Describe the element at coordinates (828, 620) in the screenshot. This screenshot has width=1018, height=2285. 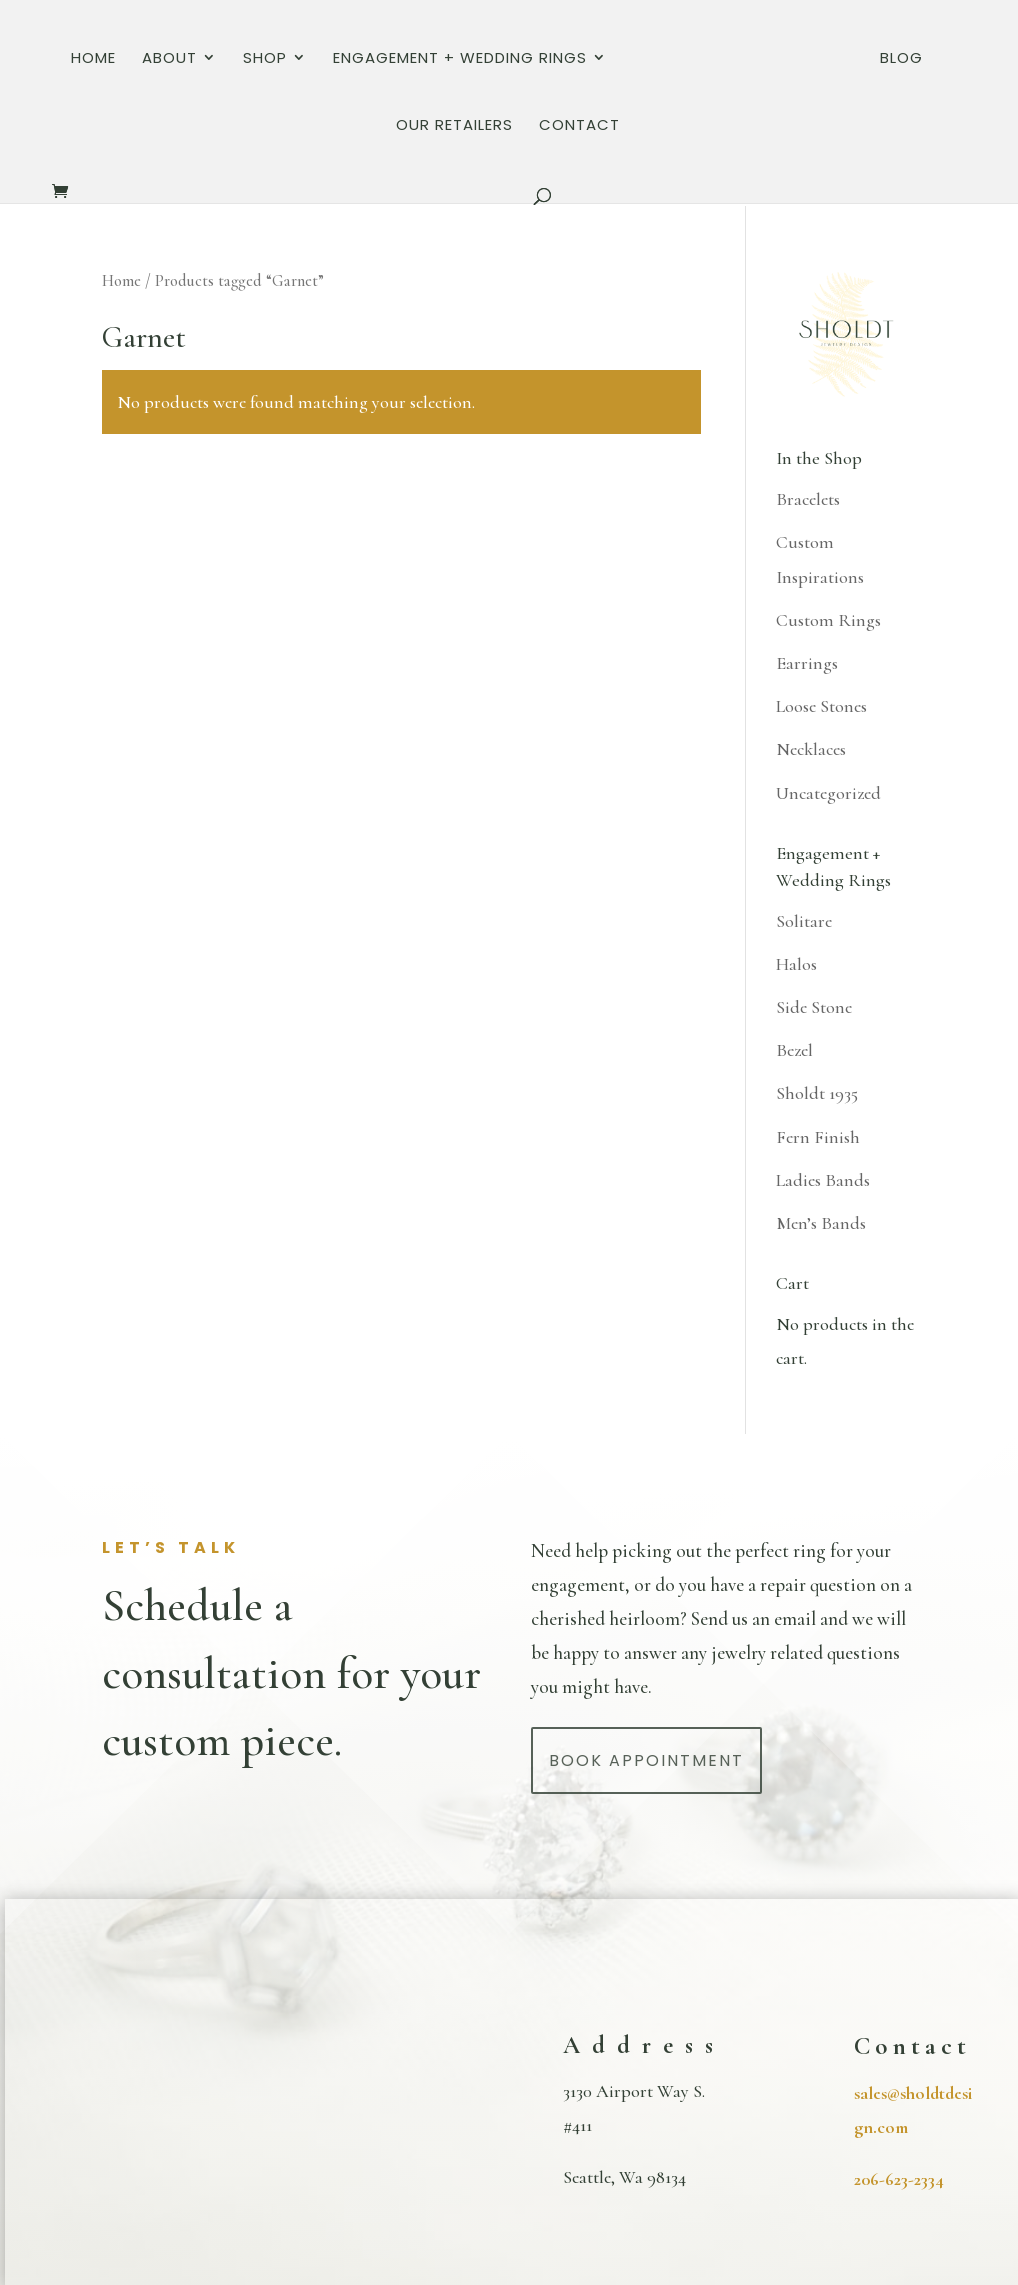
I see `Custom Rings` at that location.